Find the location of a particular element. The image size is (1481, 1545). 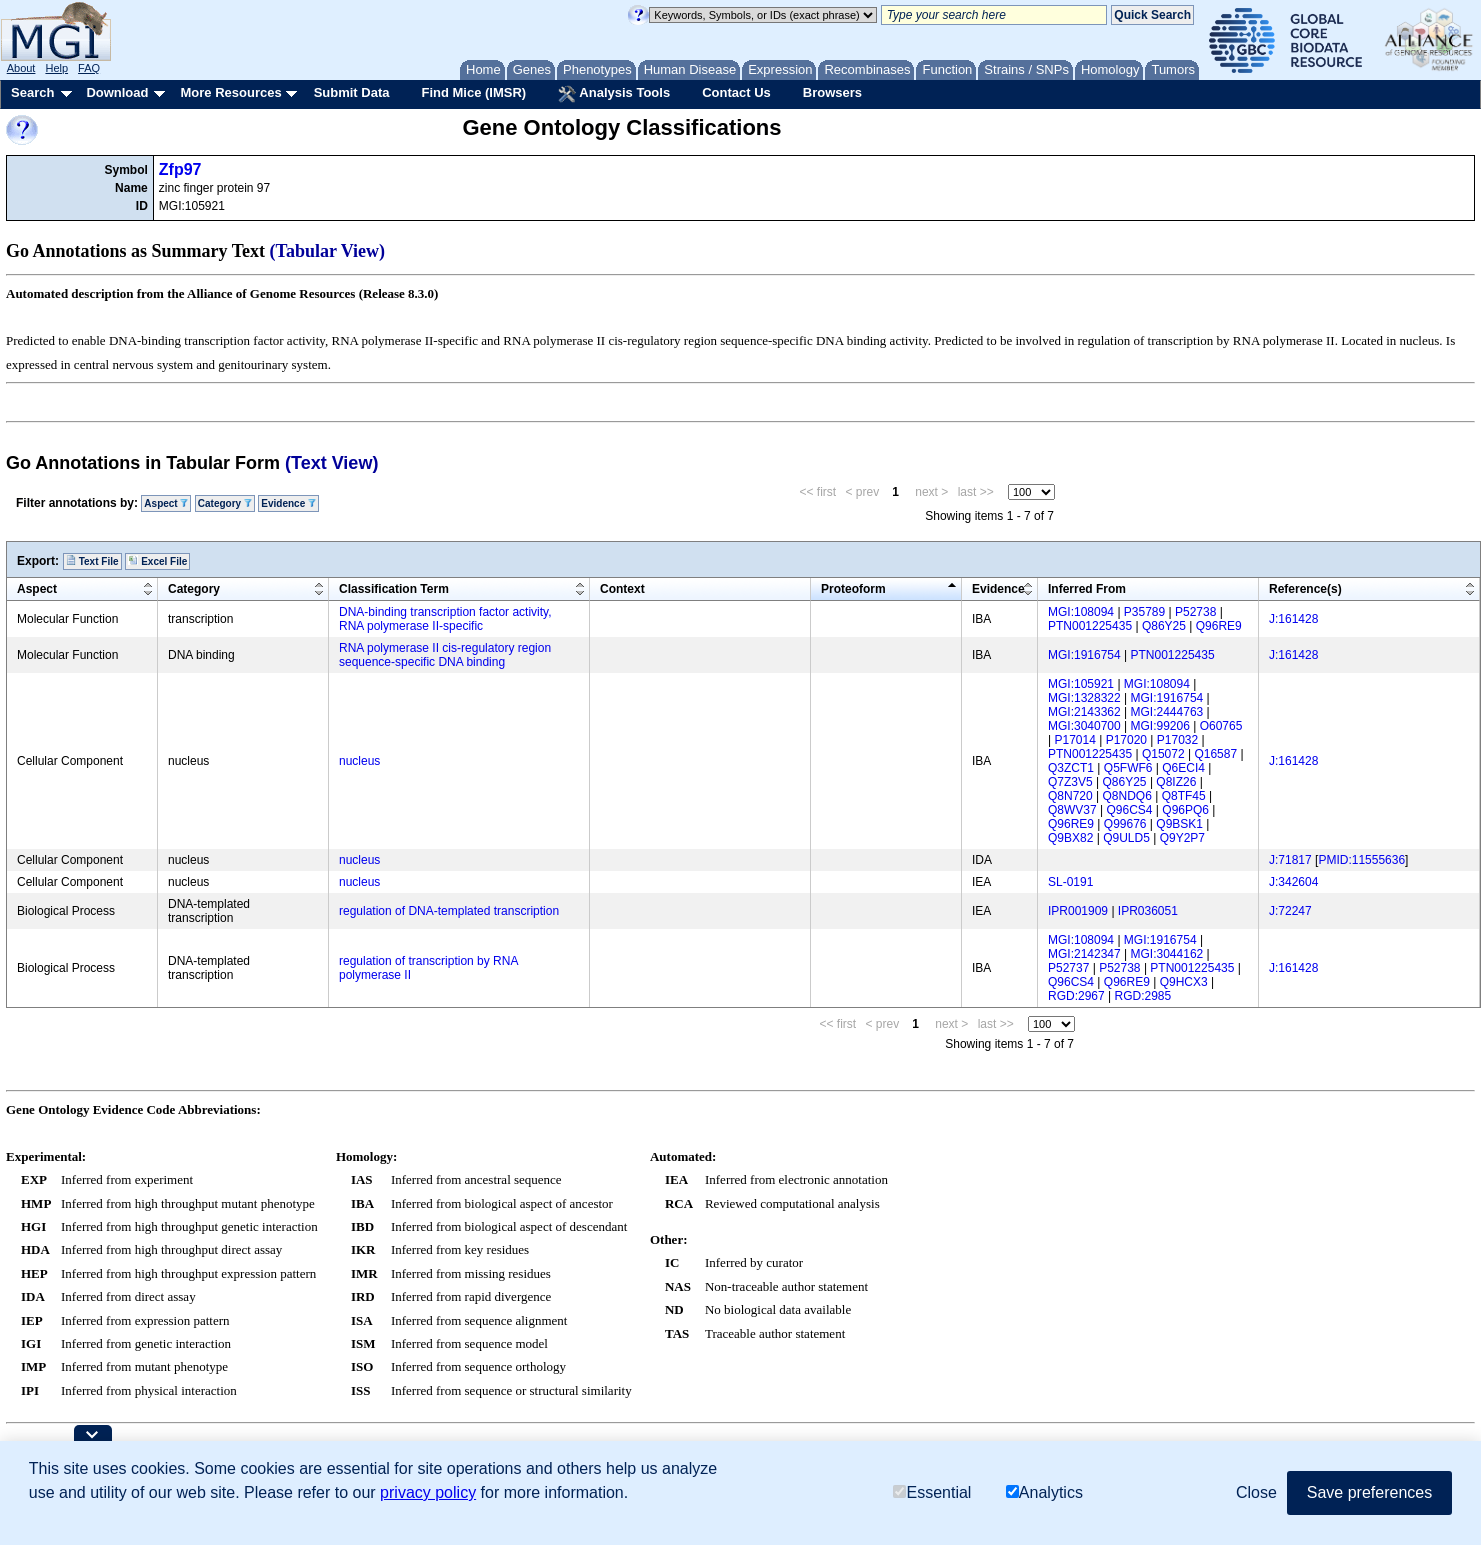

Evidence is located at coordinates (288, 503).